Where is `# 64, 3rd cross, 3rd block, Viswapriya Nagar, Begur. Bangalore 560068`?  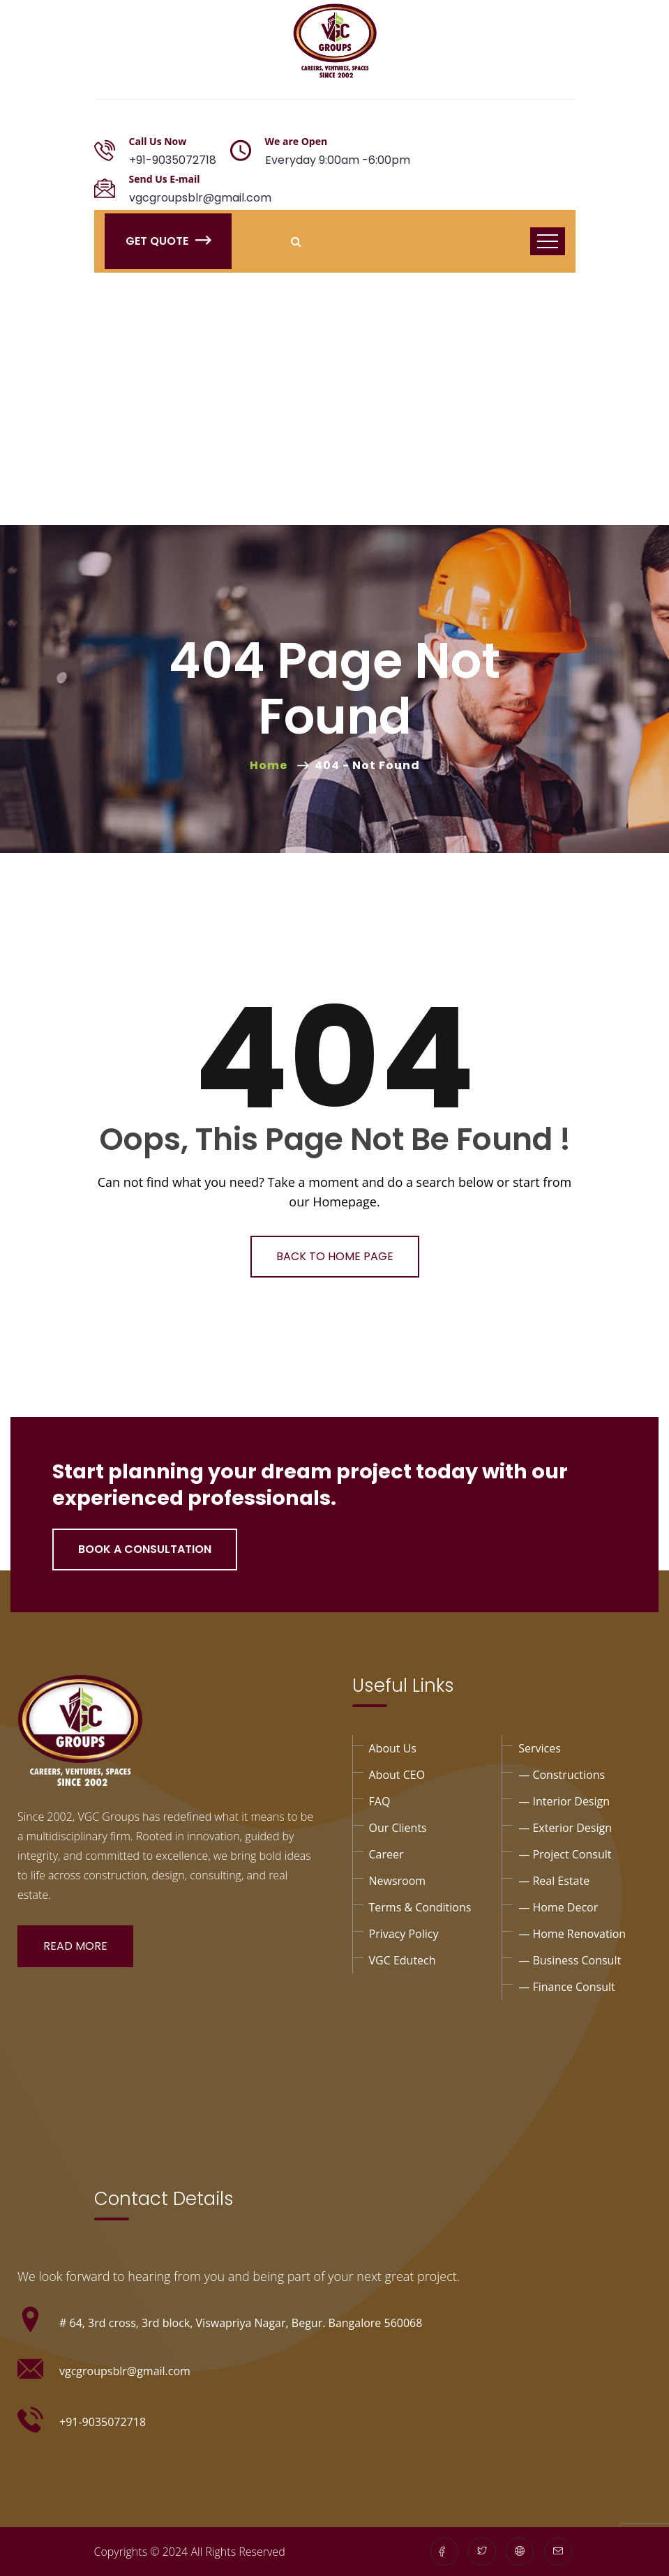 # 64, 3rd cross, 3rd block, Viswapriya Nagar, Begur. Bangalore 560068 is located at coordinates (240, 2323).